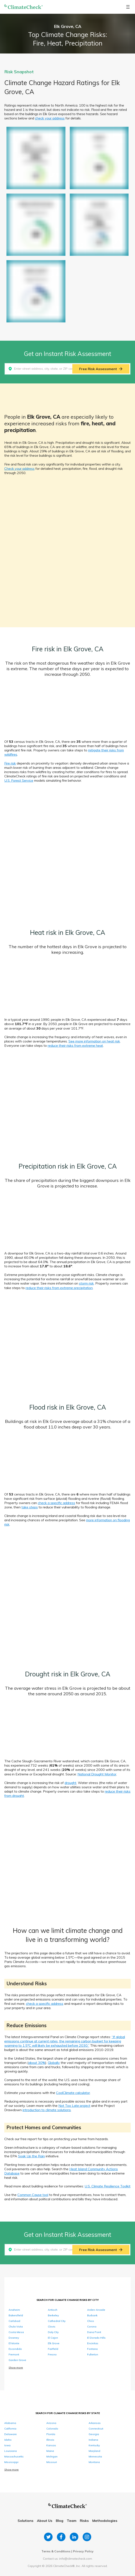 The image size is (135, 2576). Describe the element at coordinates (36, 2062) in the screenshot. I see `about 30%` at that location.